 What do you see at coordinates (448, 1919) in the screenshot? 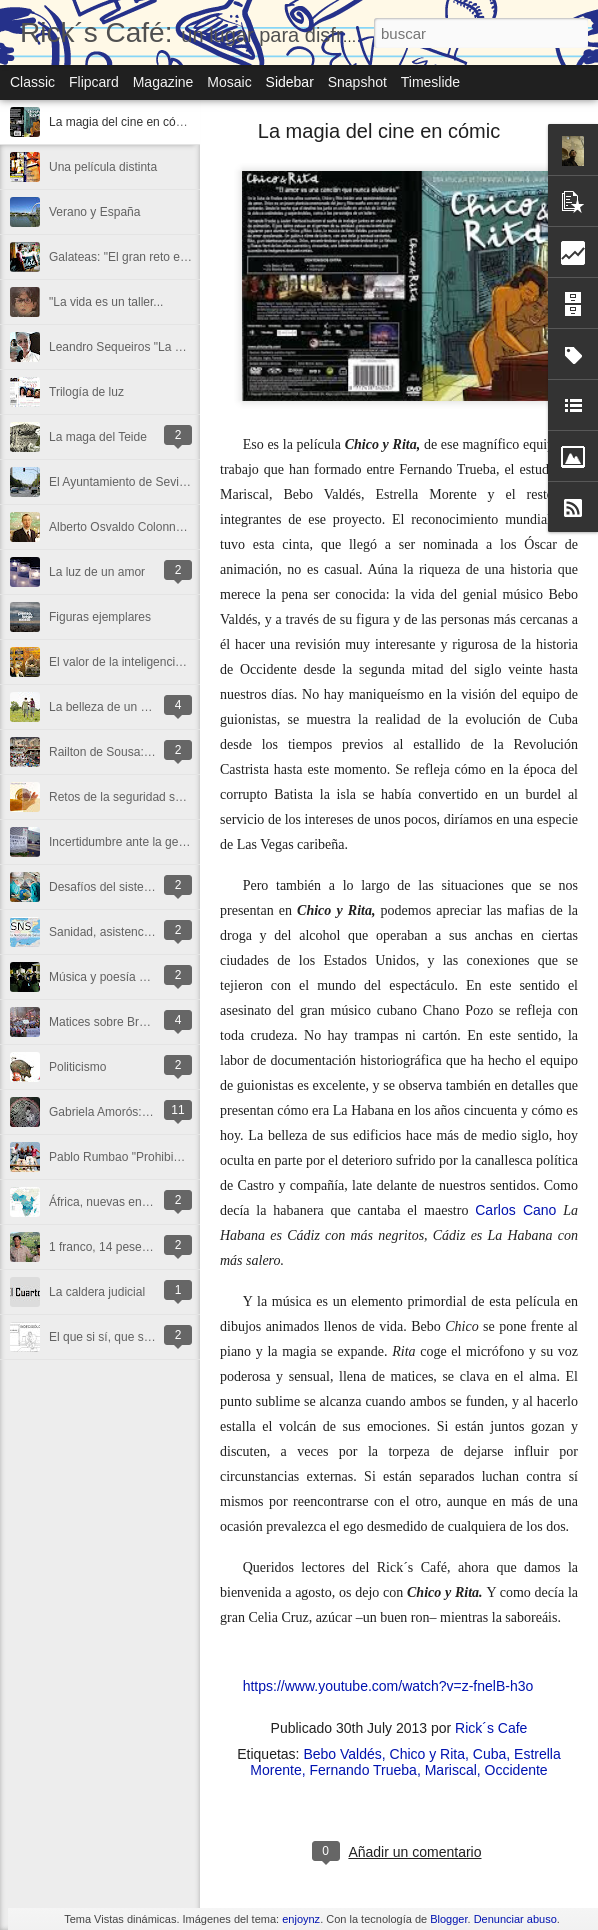
I see `Blogger` at bounding box center [448, 1919].